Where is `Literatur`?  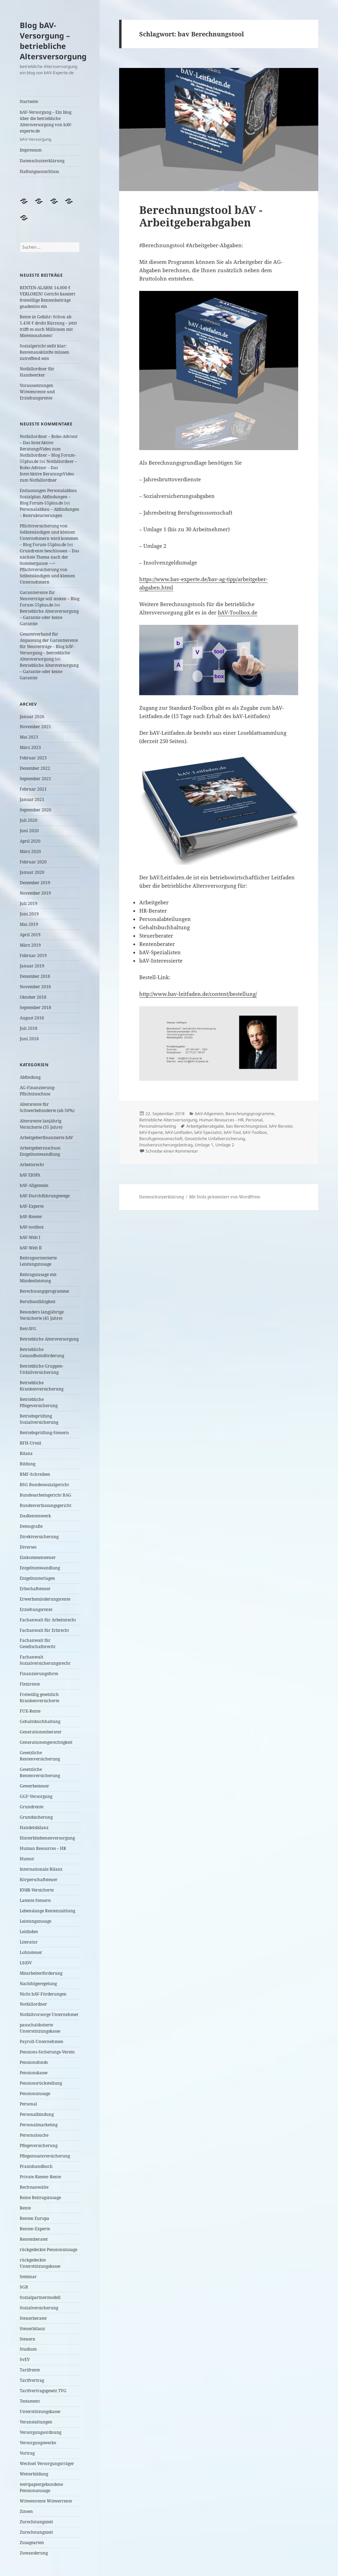
Literatur is located at coordinates (29, 1942).